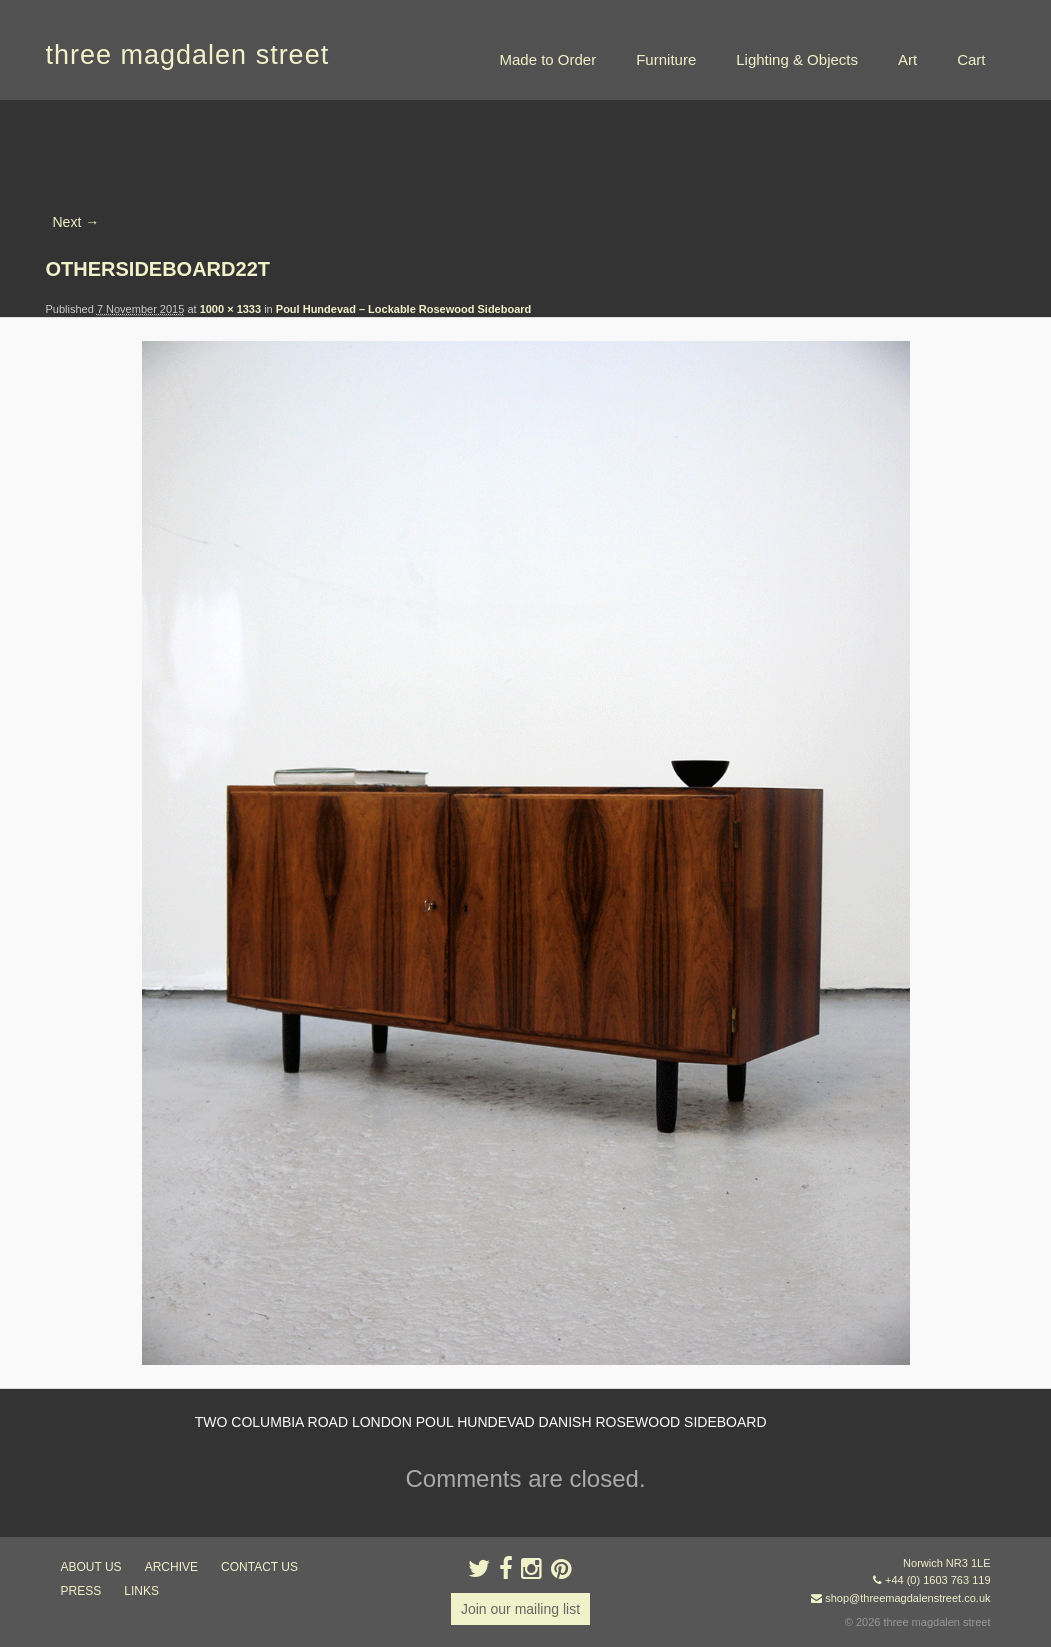 The image size is (1051, 1647). Describe the element at coordinates (404, 309) in the screenshot. I see `Poul Hundevad – Lockable Rosewood Sideboard` at that location.